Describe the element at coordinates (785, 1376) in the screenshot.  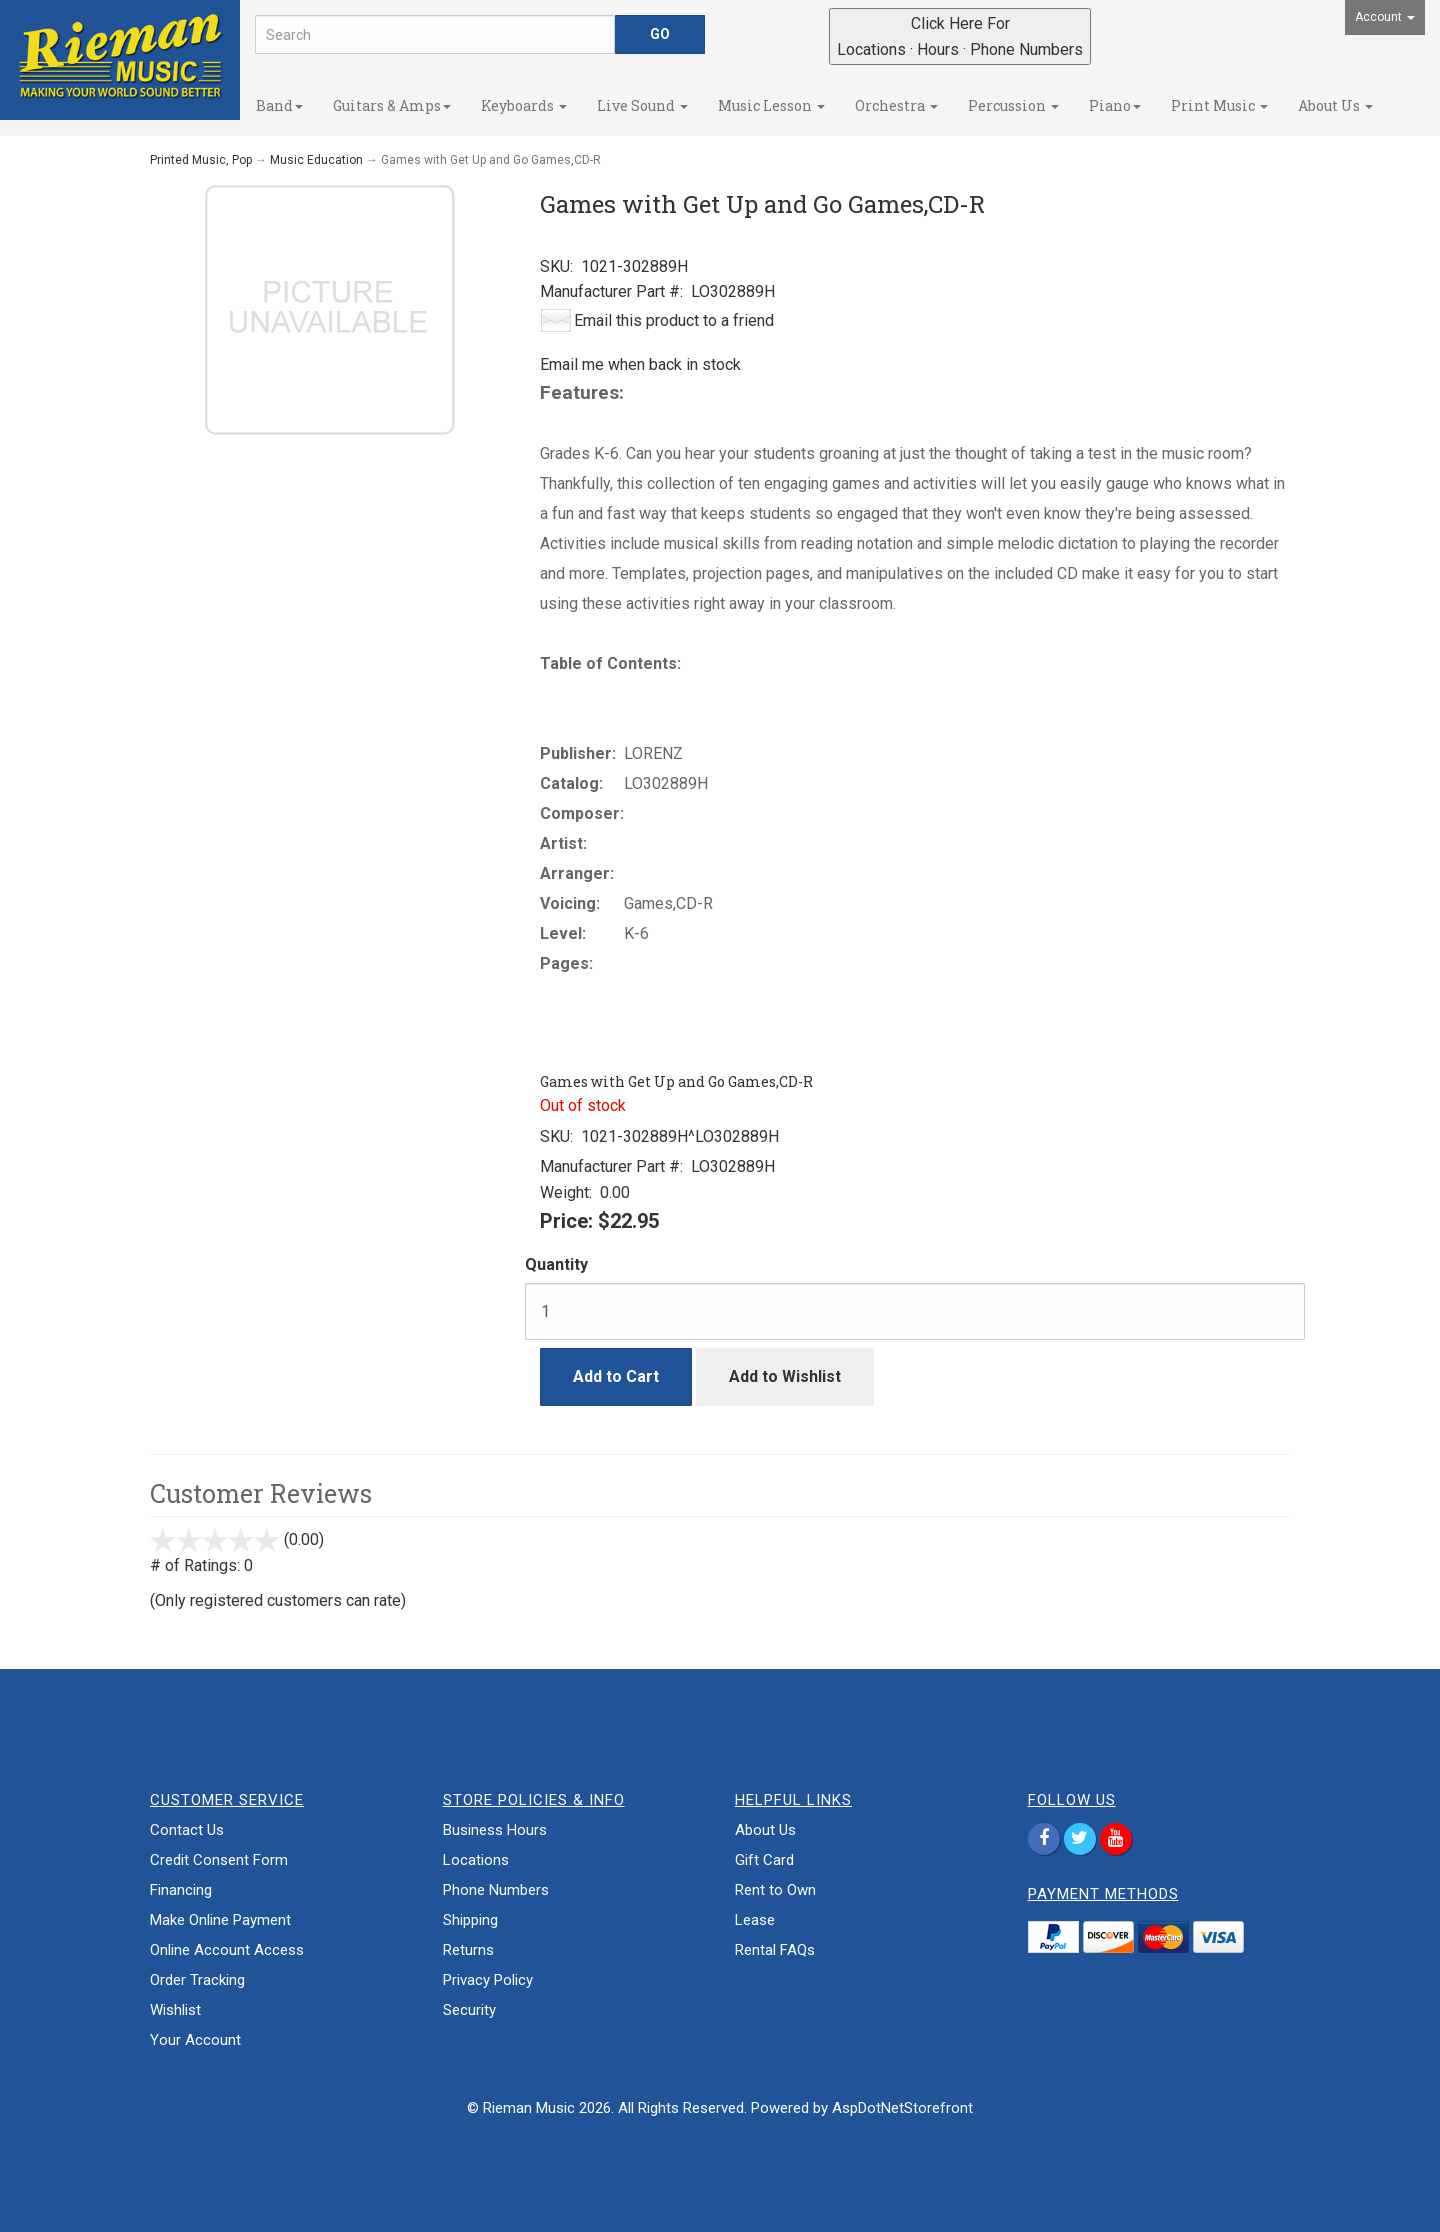
I see `Add to Wishlist` at that location.